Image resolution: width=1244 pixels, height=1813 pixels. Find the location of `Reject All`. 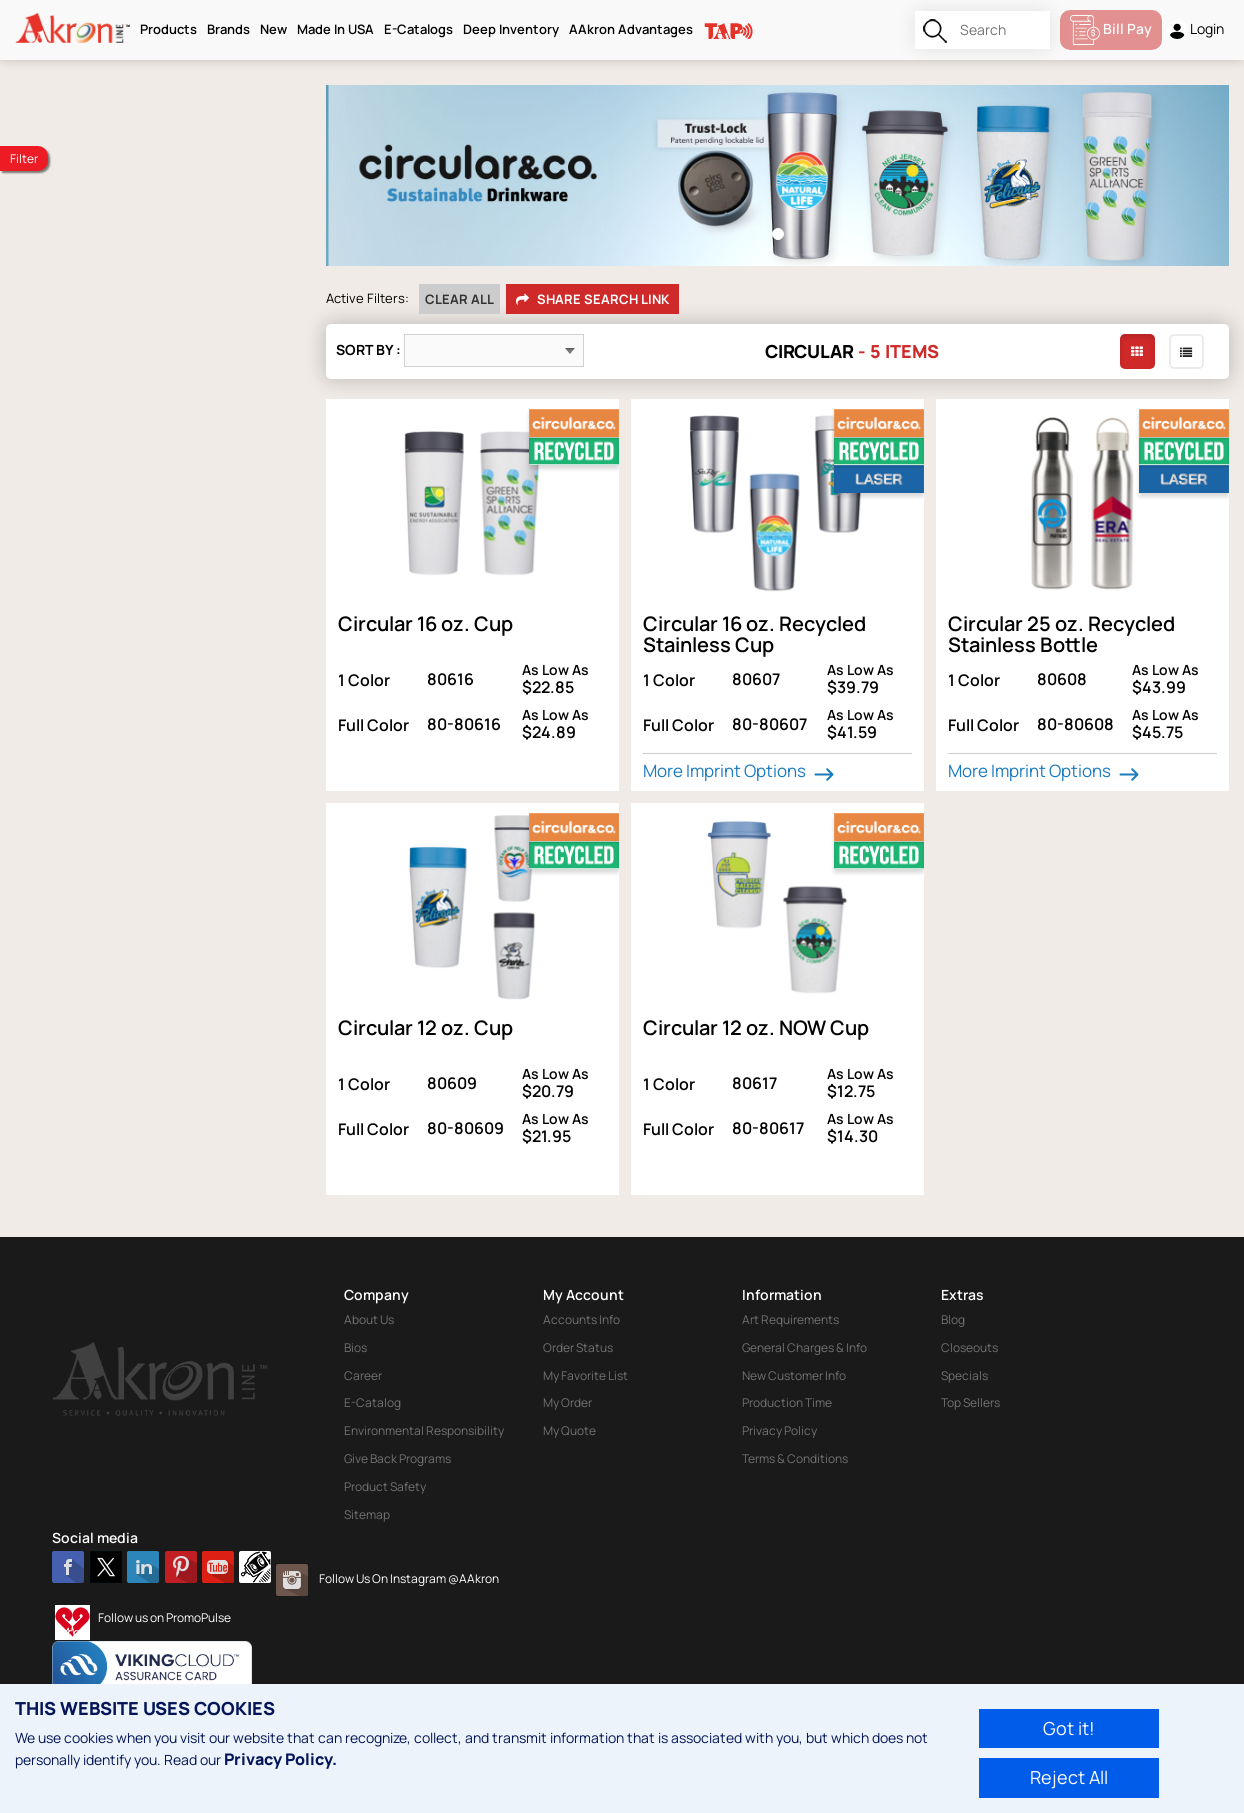

Reject All is located at coordinates (1069, 1777).